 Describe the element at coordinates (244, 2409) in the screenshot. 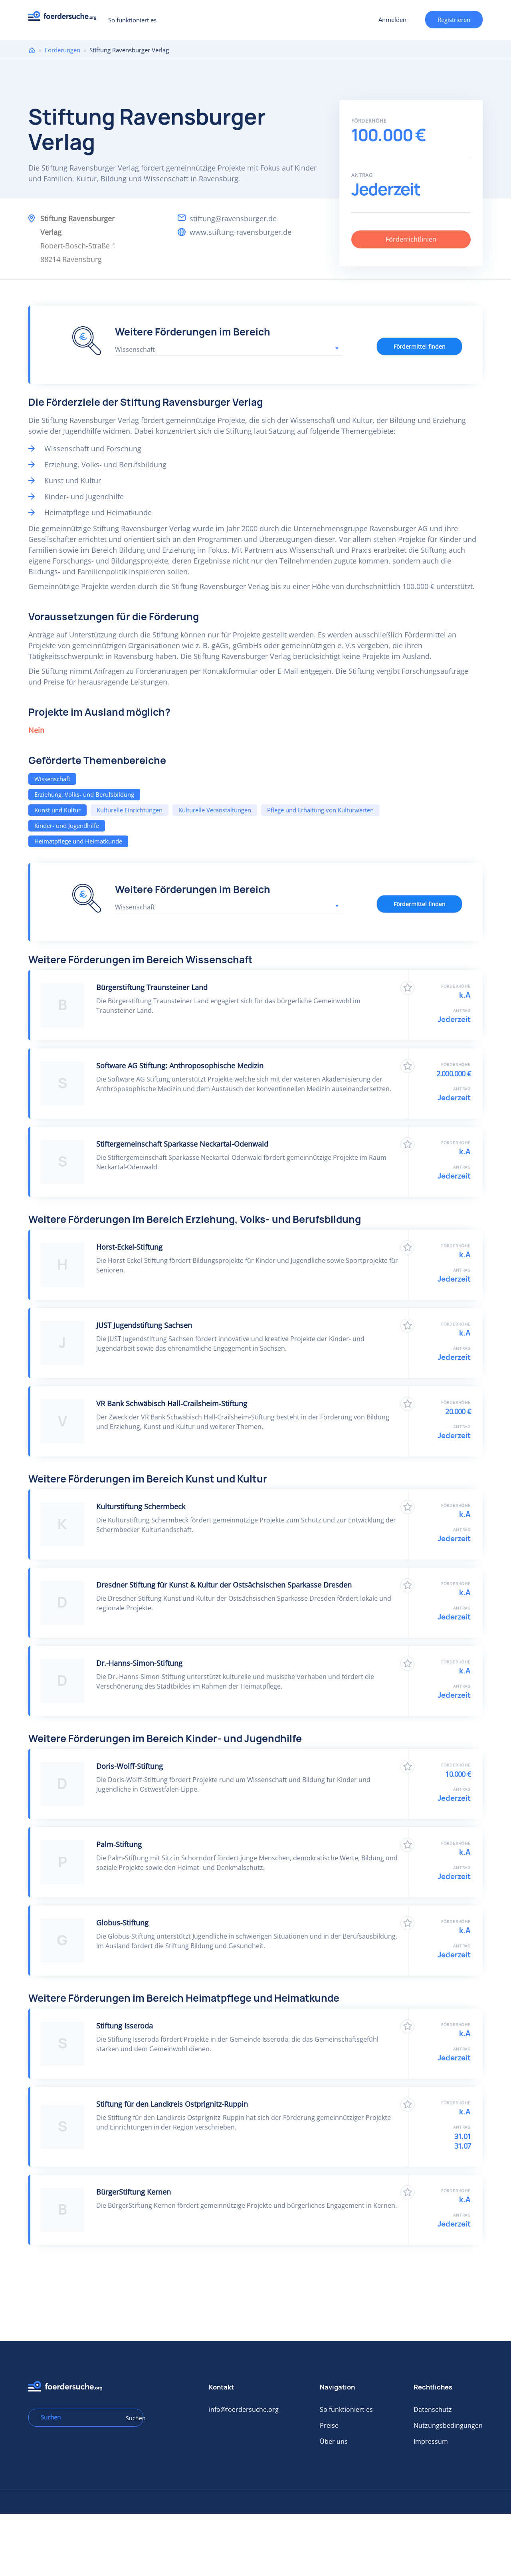

I see `info@foerdersuche.org` at that location.